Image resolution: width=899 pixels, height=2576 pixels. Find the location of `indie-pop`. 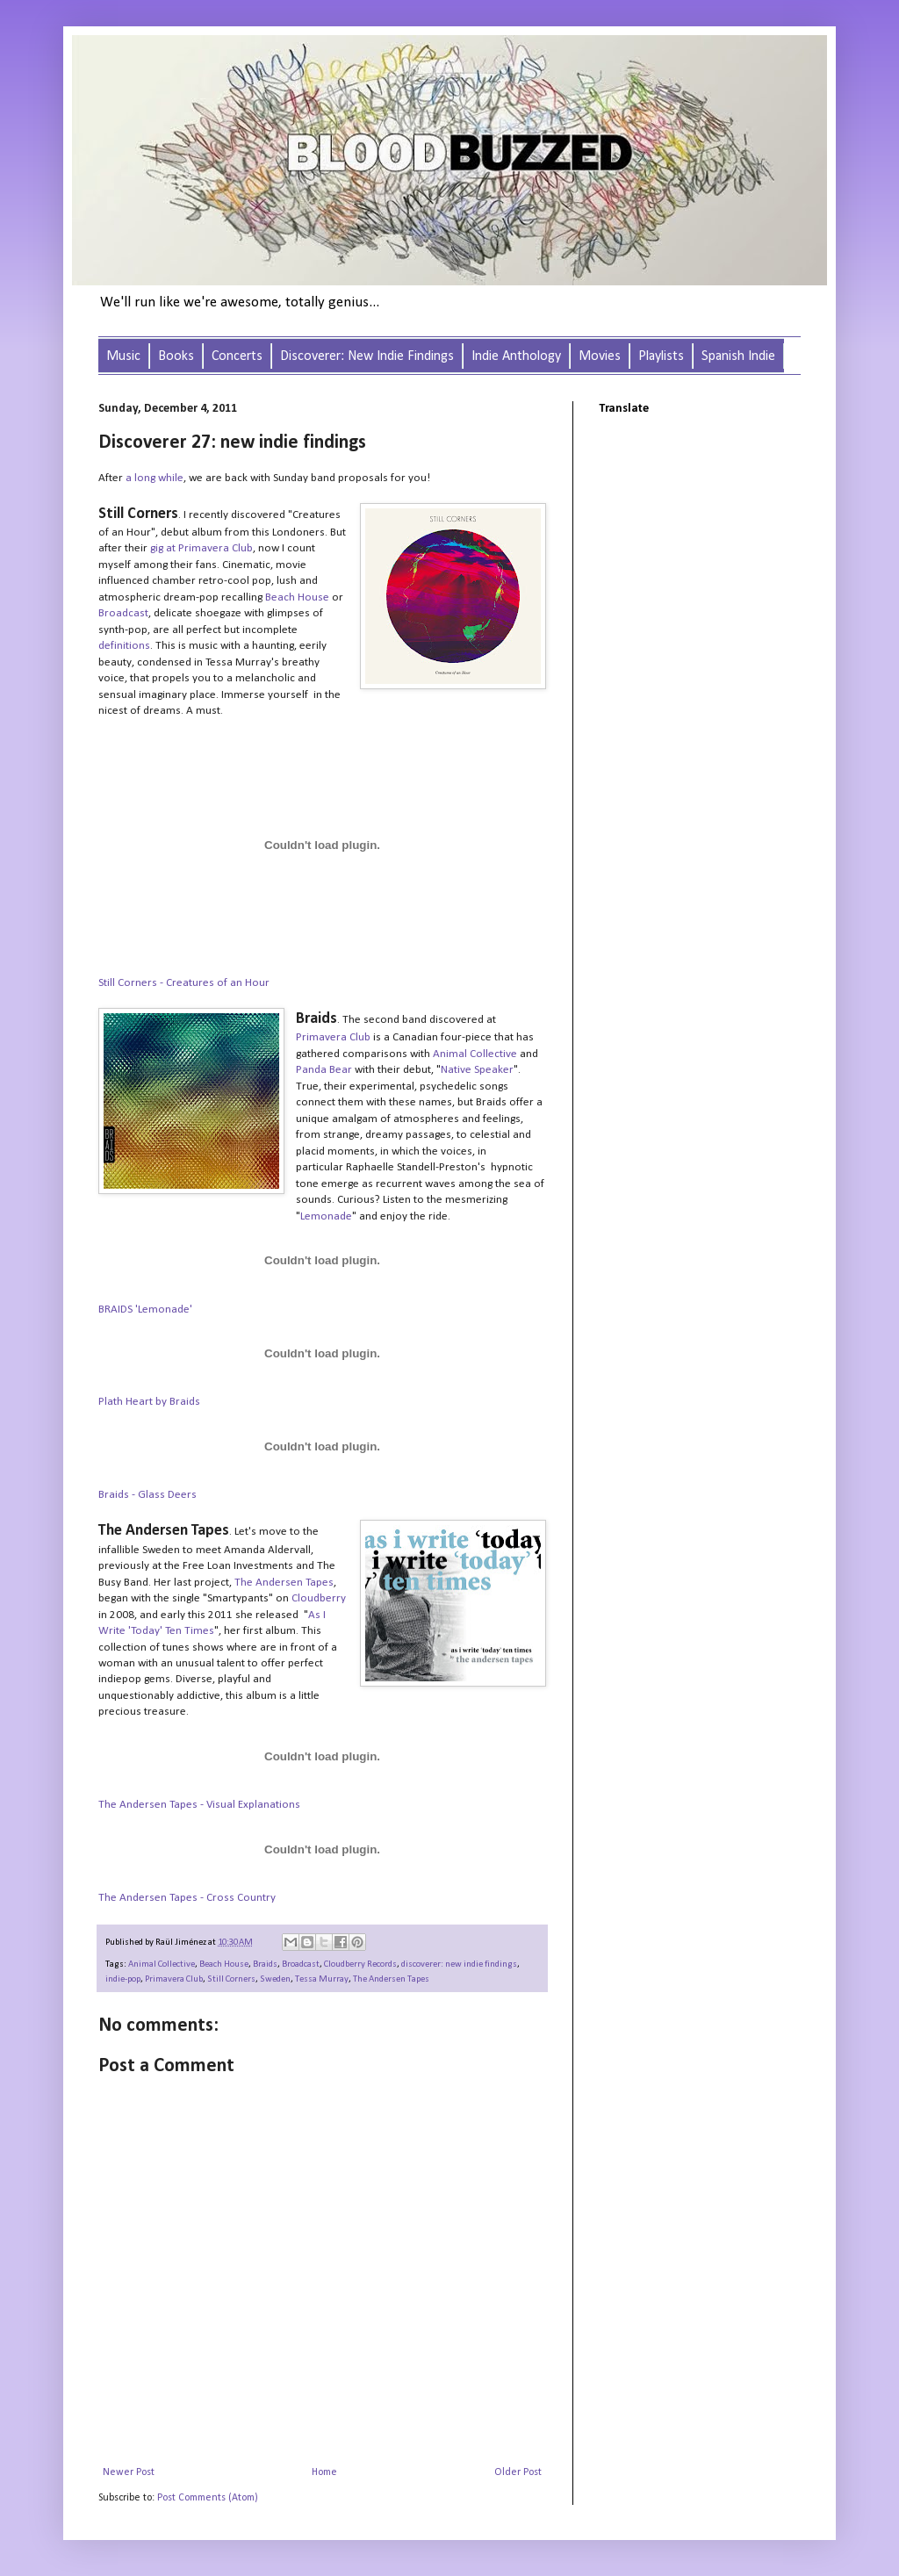

indie-pop is located at coordinates (122, 1979).